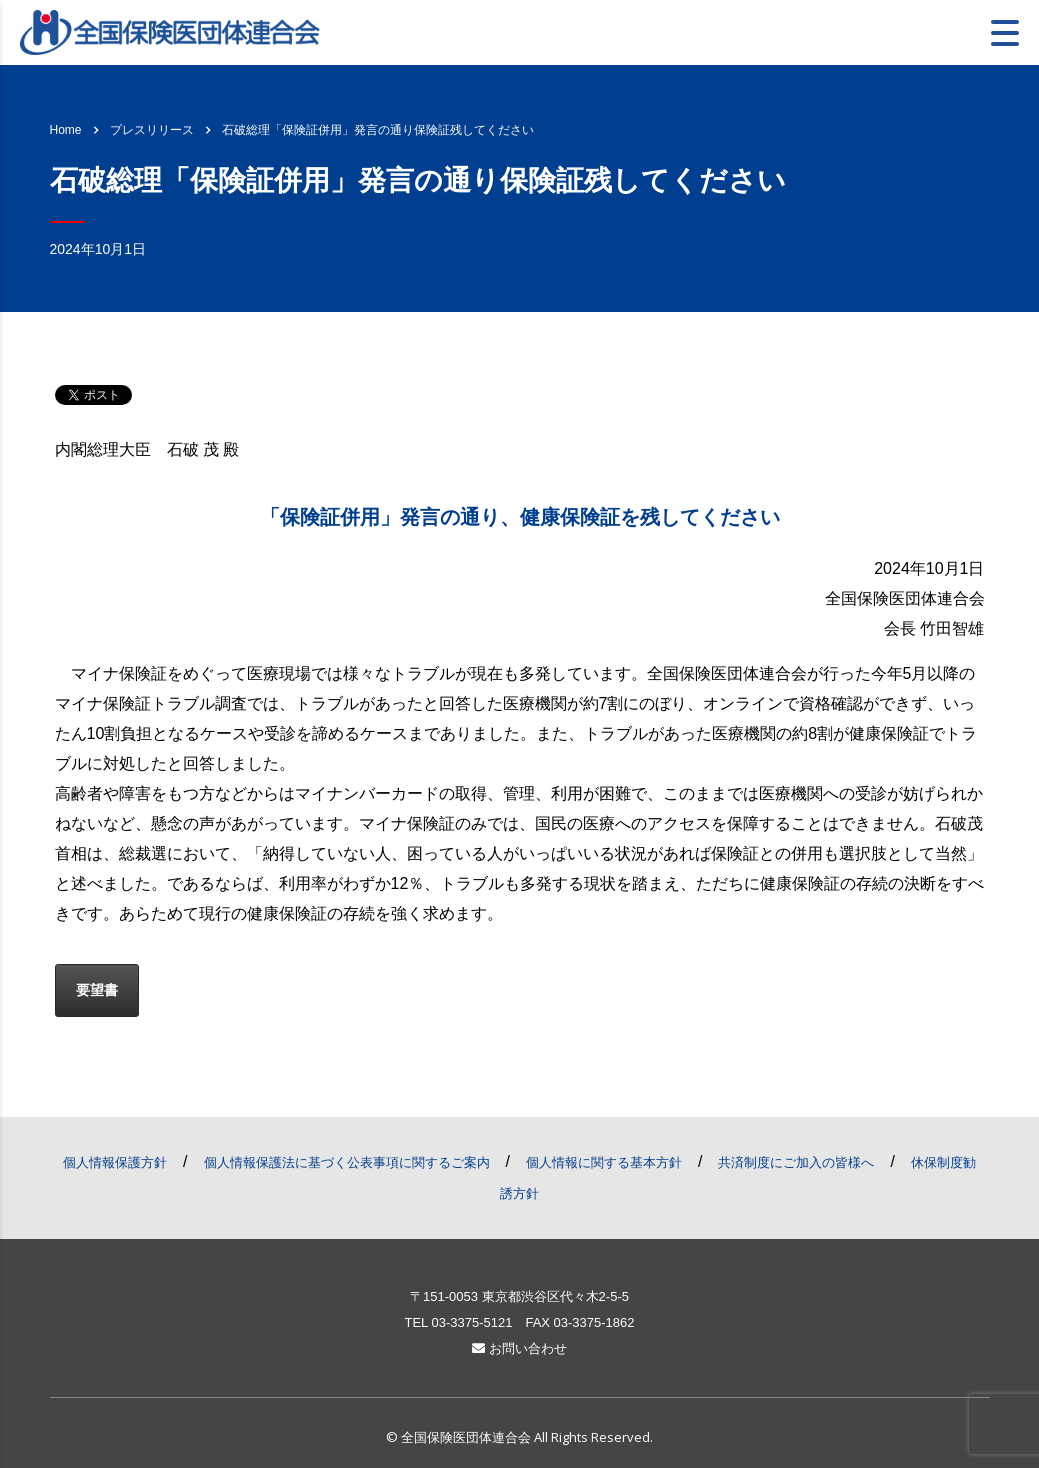  Describe the element at coordinates (347, 1162) in the screenshot. I see `個人情報保護法に基づく公表事項に関するご案内` at that location.